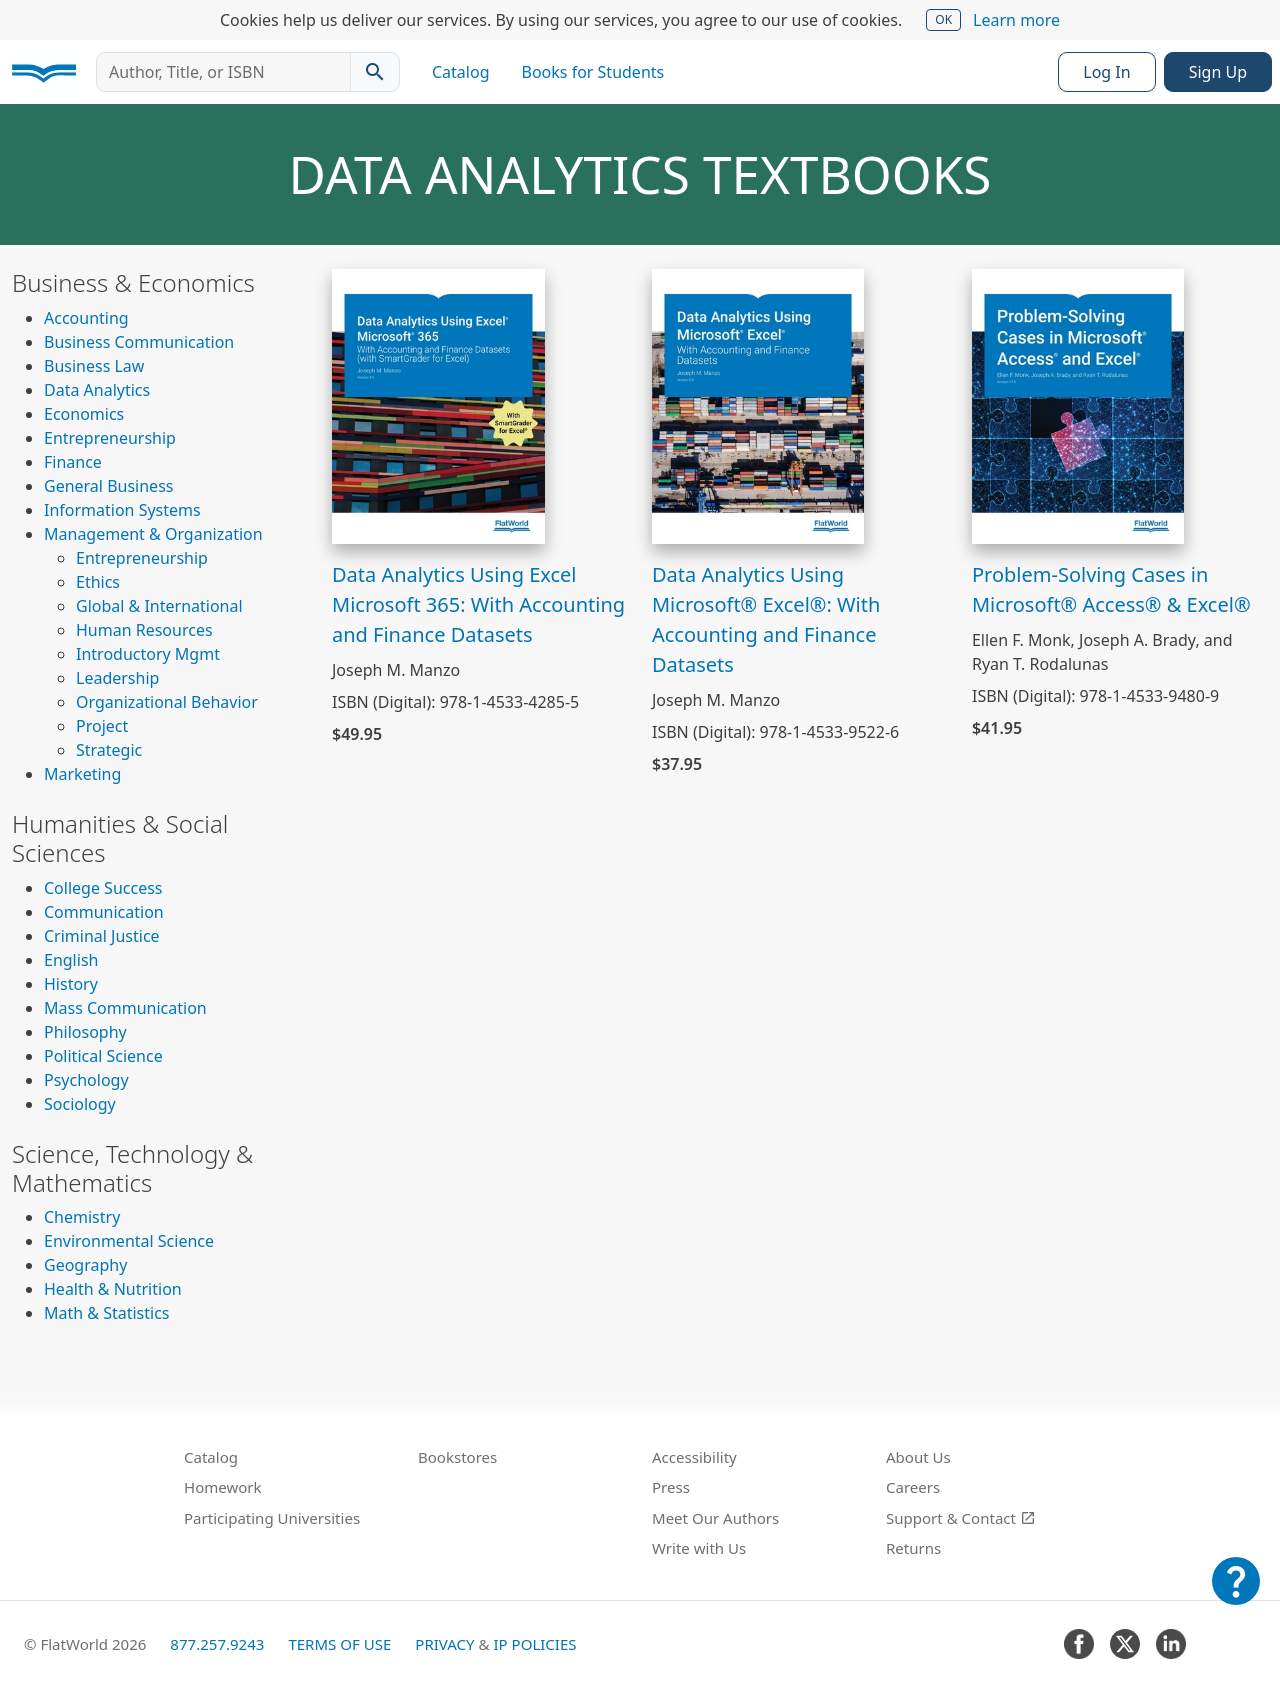  What do you see at coordinates (159, 606) in the screenshot?
I see `Global & International` at bounding box center [159, 606].